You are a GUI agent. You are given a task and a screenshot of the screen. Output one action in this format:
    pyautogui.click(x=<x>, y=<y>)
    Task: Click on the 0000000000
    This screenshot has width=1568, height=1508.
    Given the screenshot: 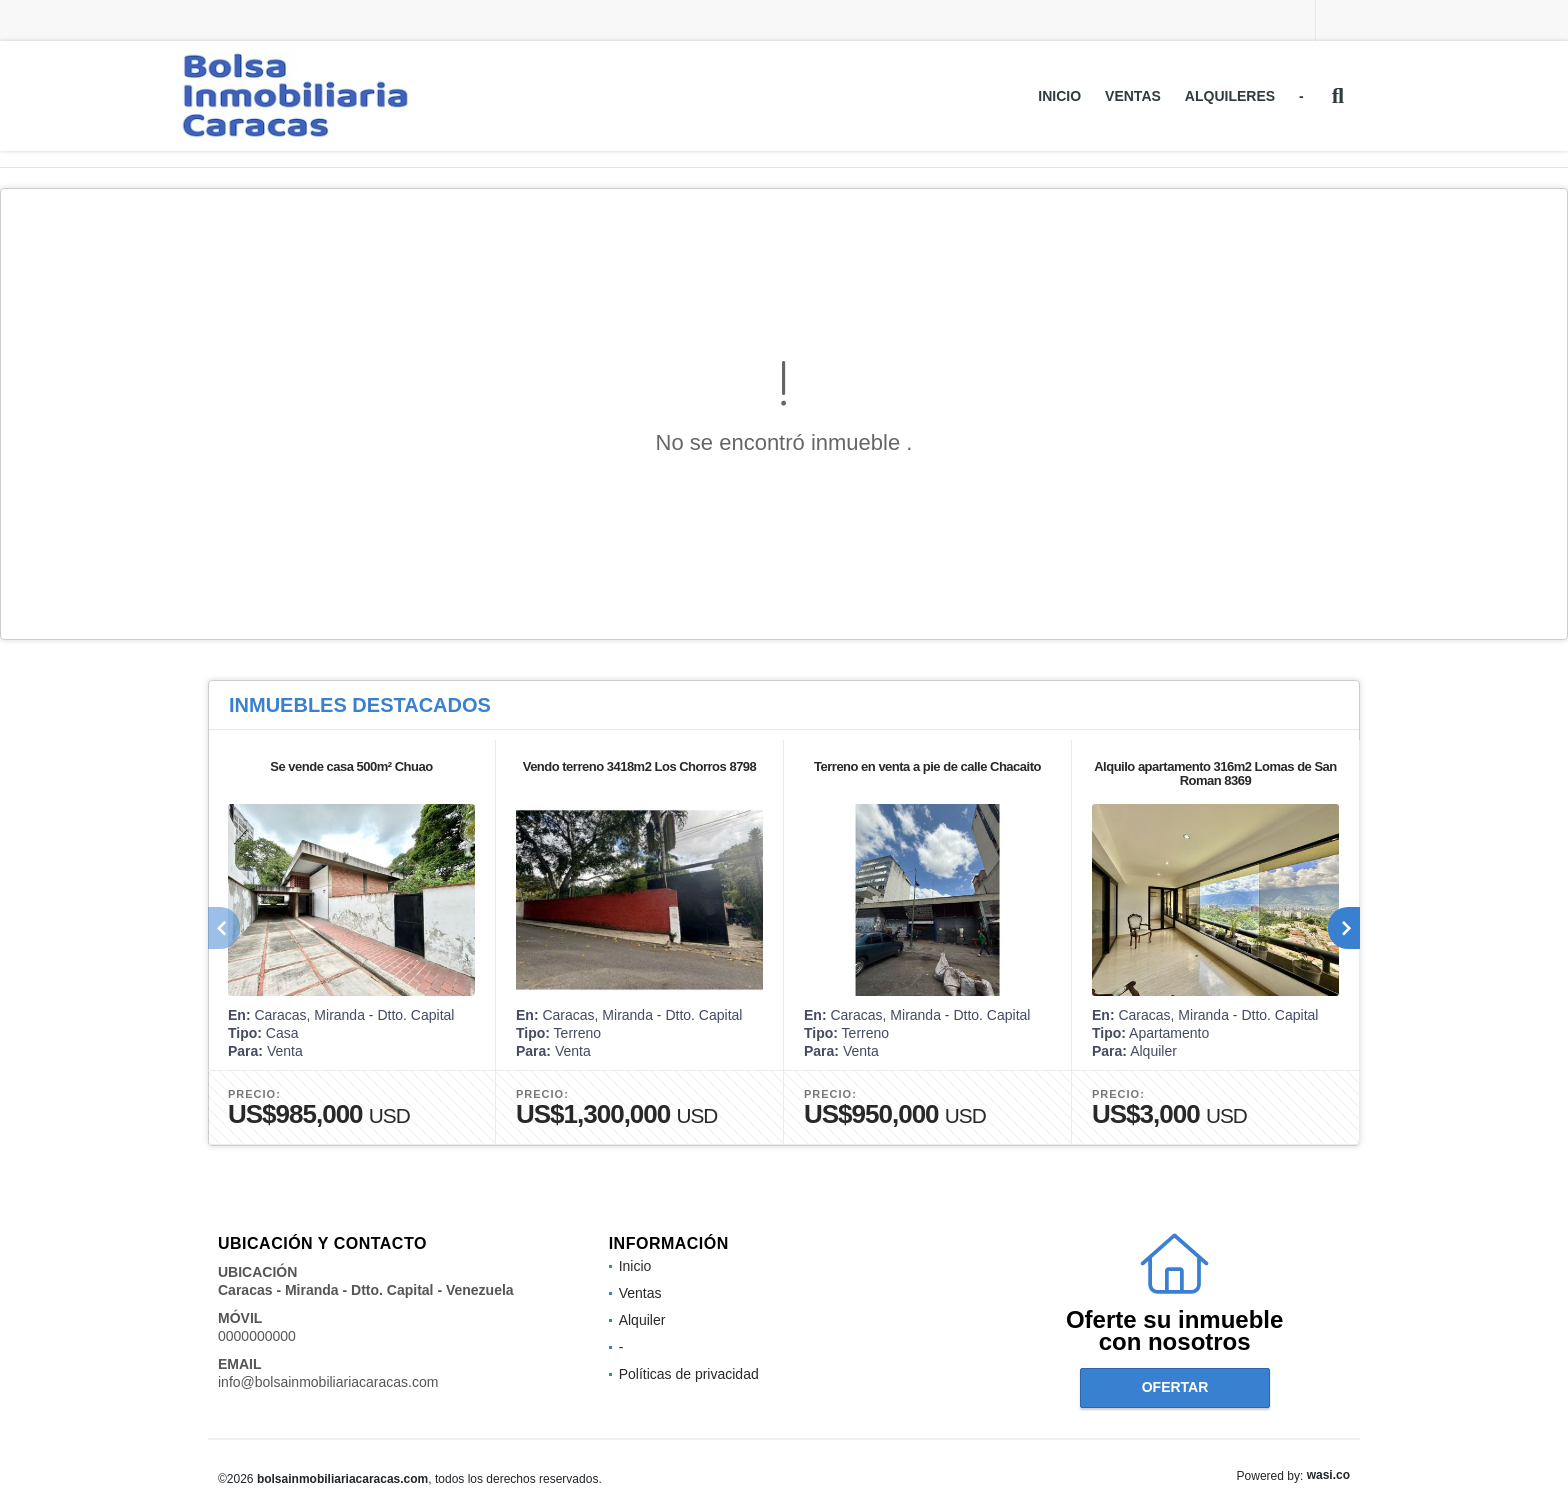 What is the action you would take?
    pyautogui.click(x=257, y=1336)
    